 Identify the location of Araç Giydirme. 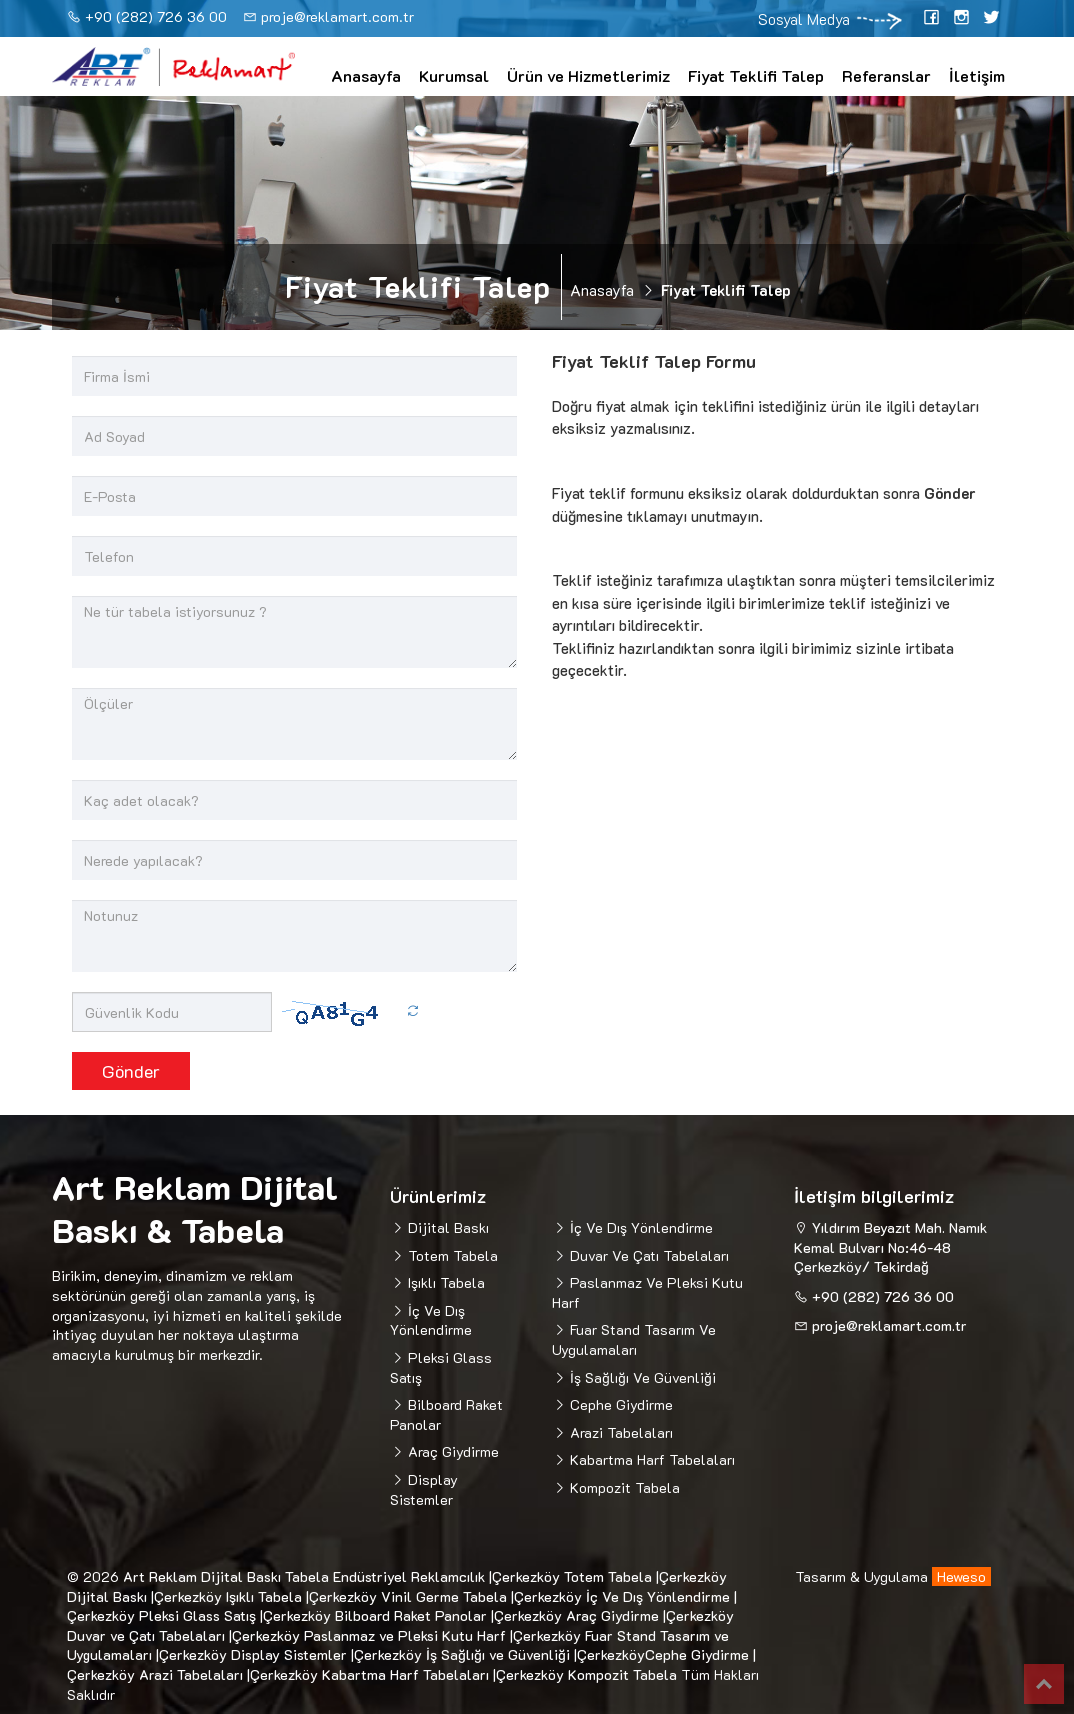
(451, 1451).